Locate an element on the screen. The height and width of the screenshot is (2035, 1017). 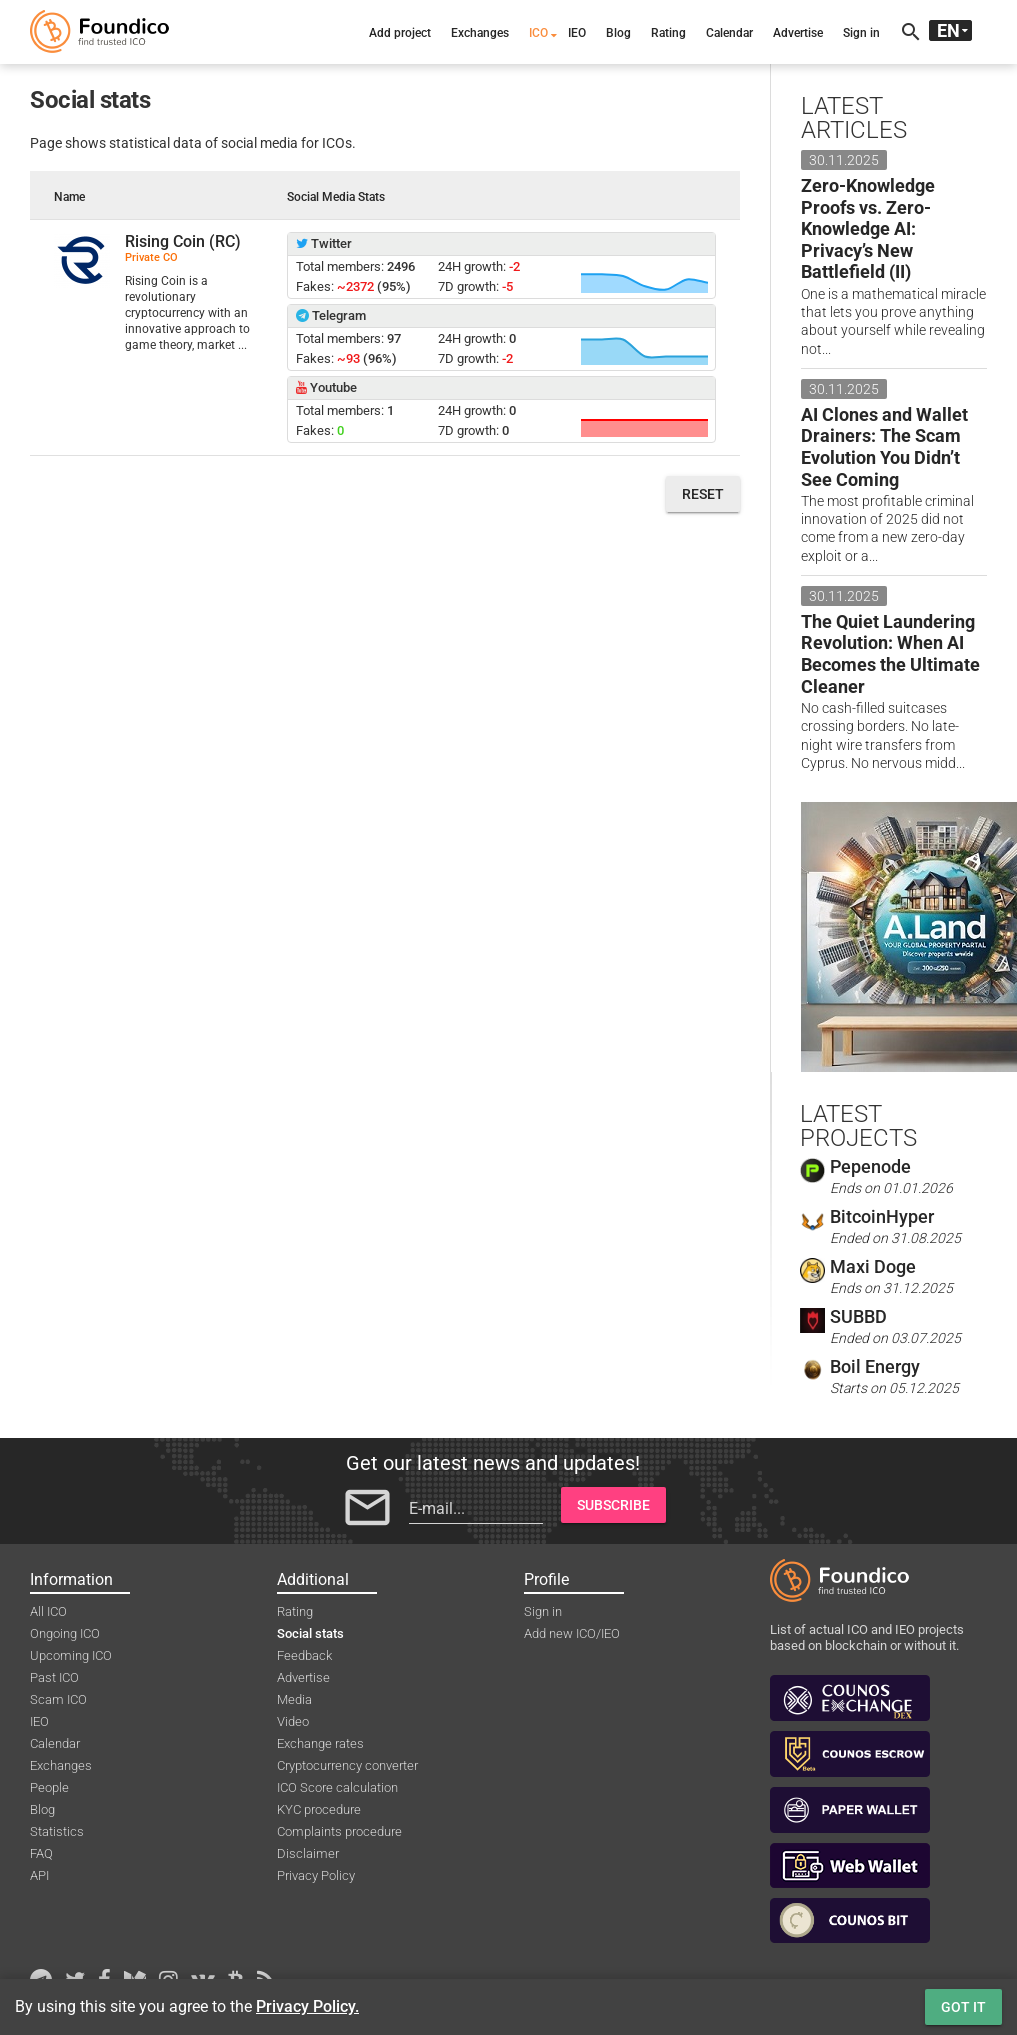
Subscribe is located at coordinates (613, 1505).